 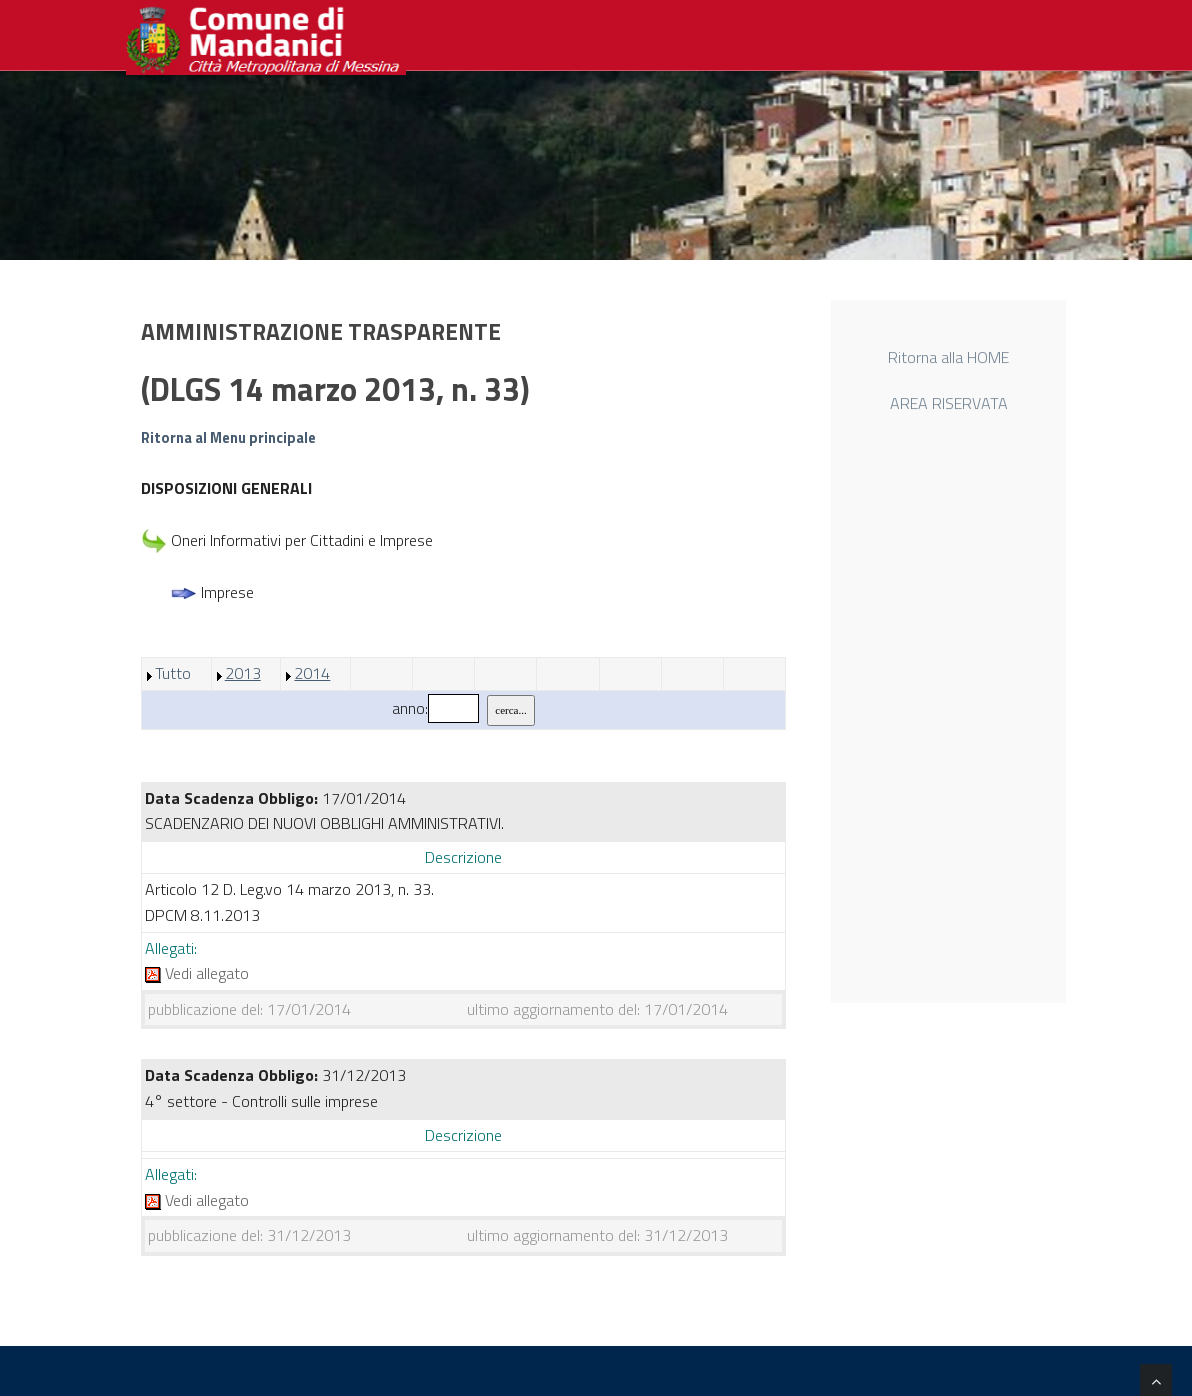 What do you see at coordinates (243, 673) in the screenshot?
I see `2013` at bounding box center [243, 673].